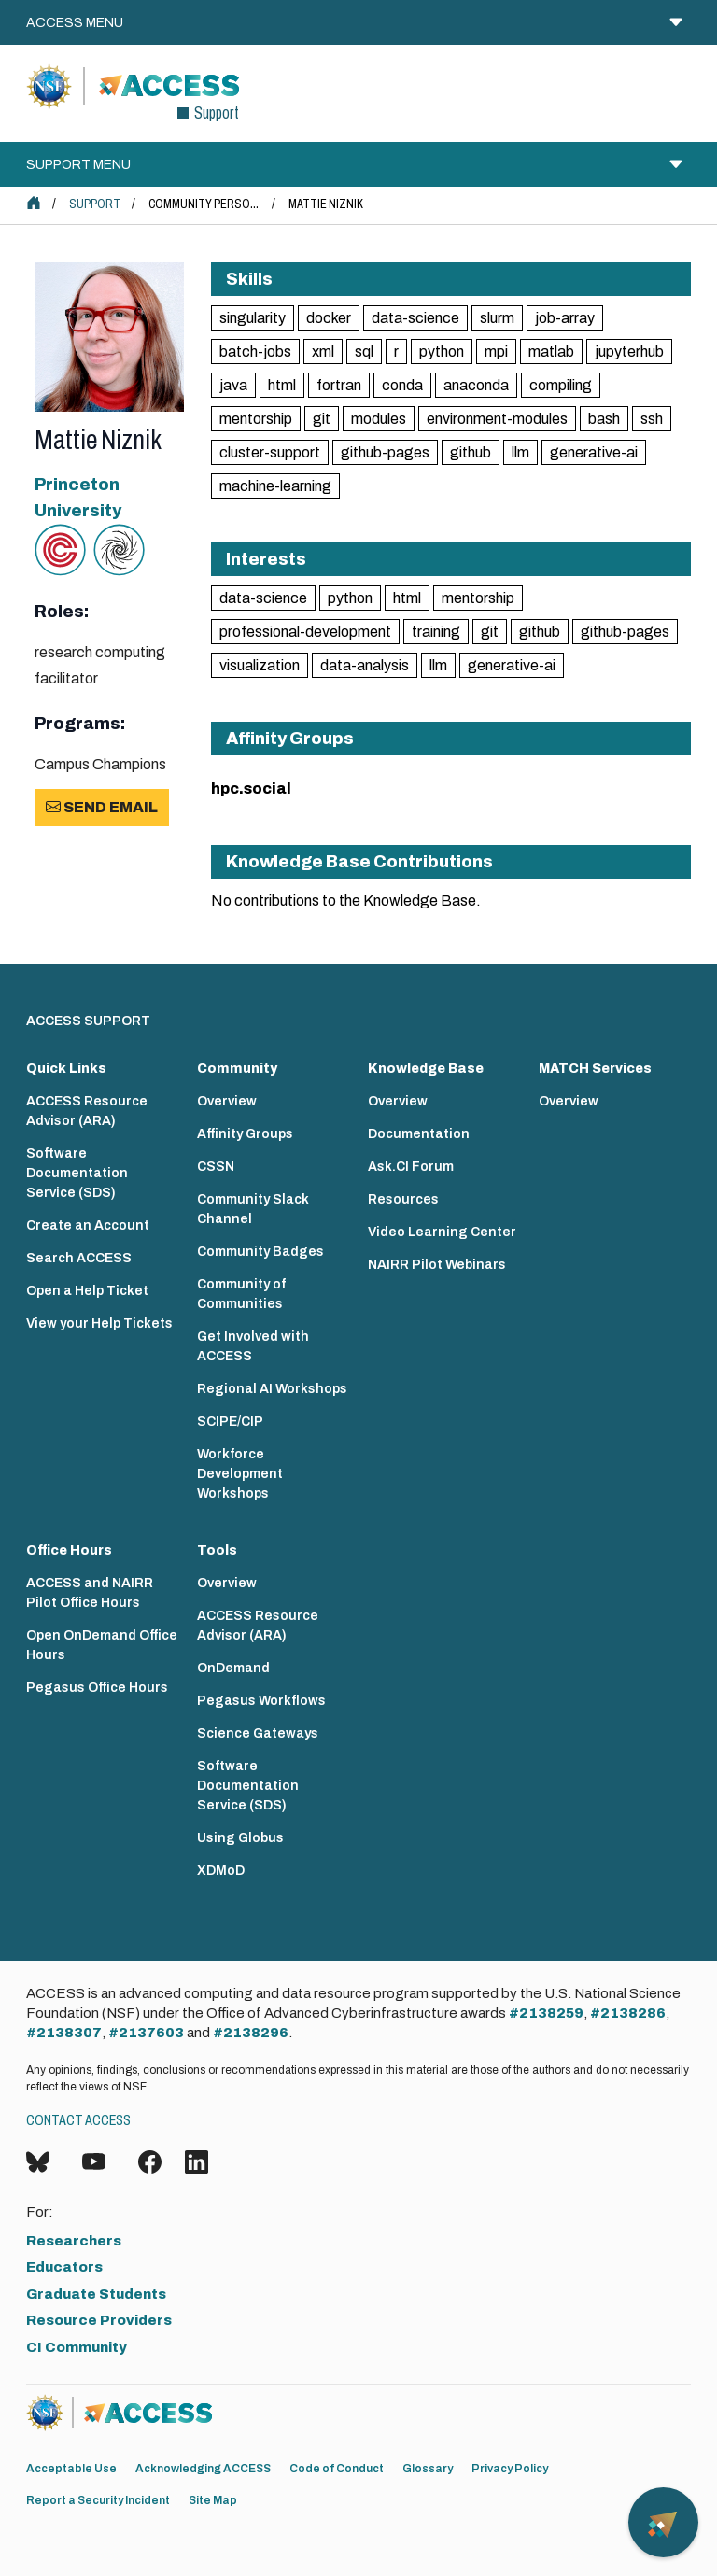 The height and width of the screenshot is (2576, 717). I want to click on llm, so click(520, 452).